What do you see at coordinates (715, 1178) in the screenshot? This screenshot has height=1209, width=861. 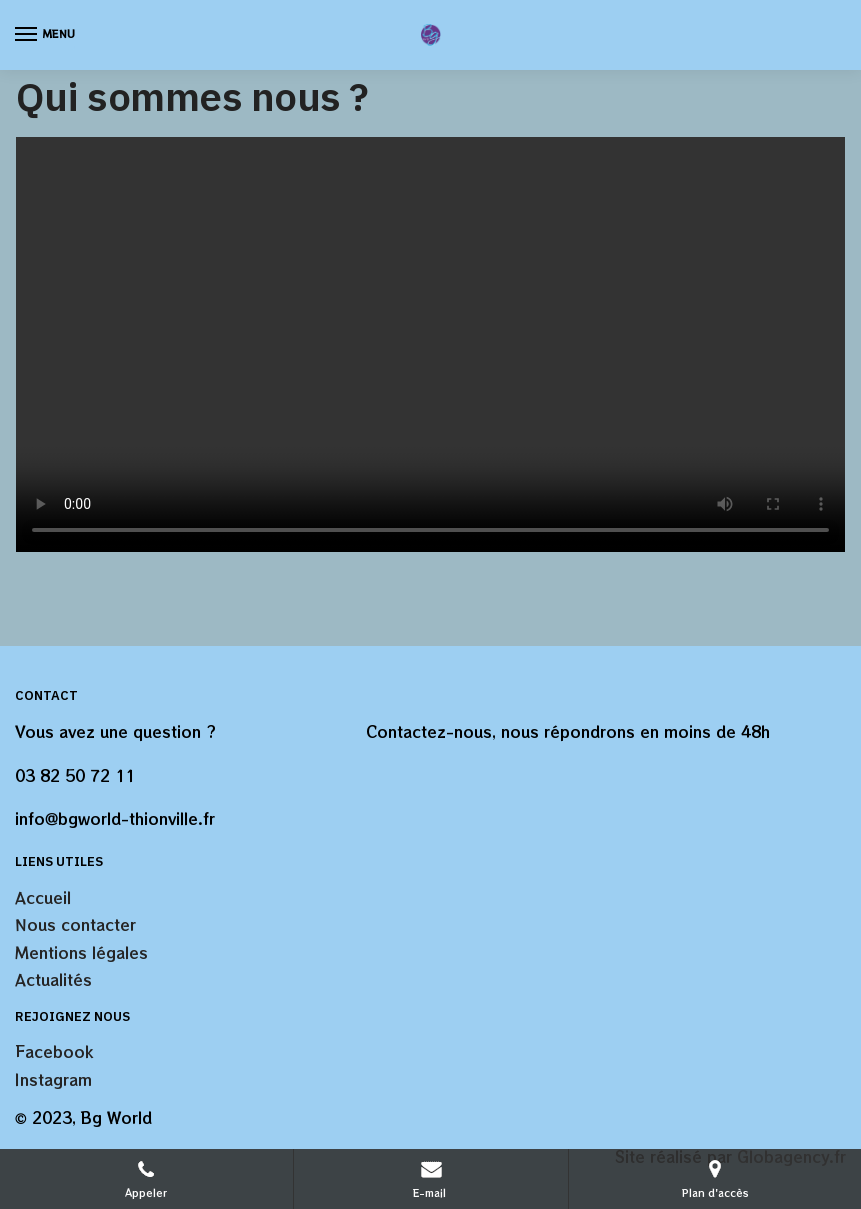 I see `Plan d'accès` at bounding box center [715, 1178].